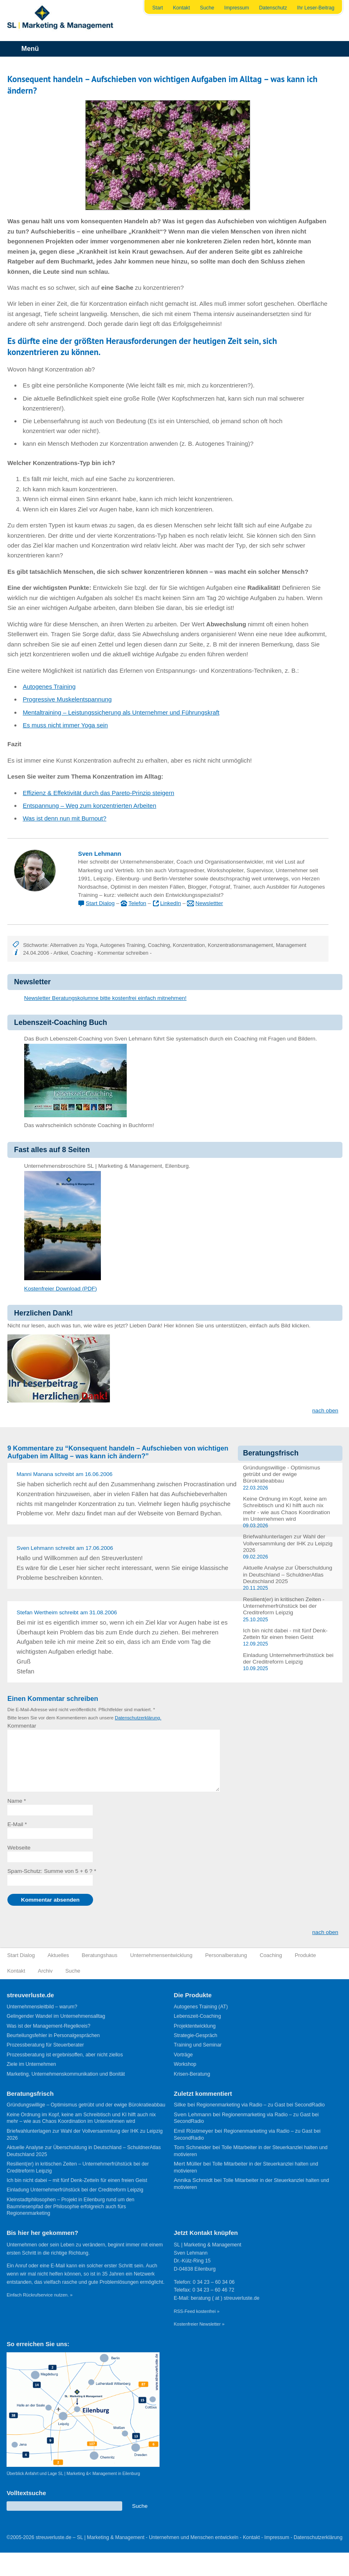  I want to click on Aktuelles, so click(58, 1955).